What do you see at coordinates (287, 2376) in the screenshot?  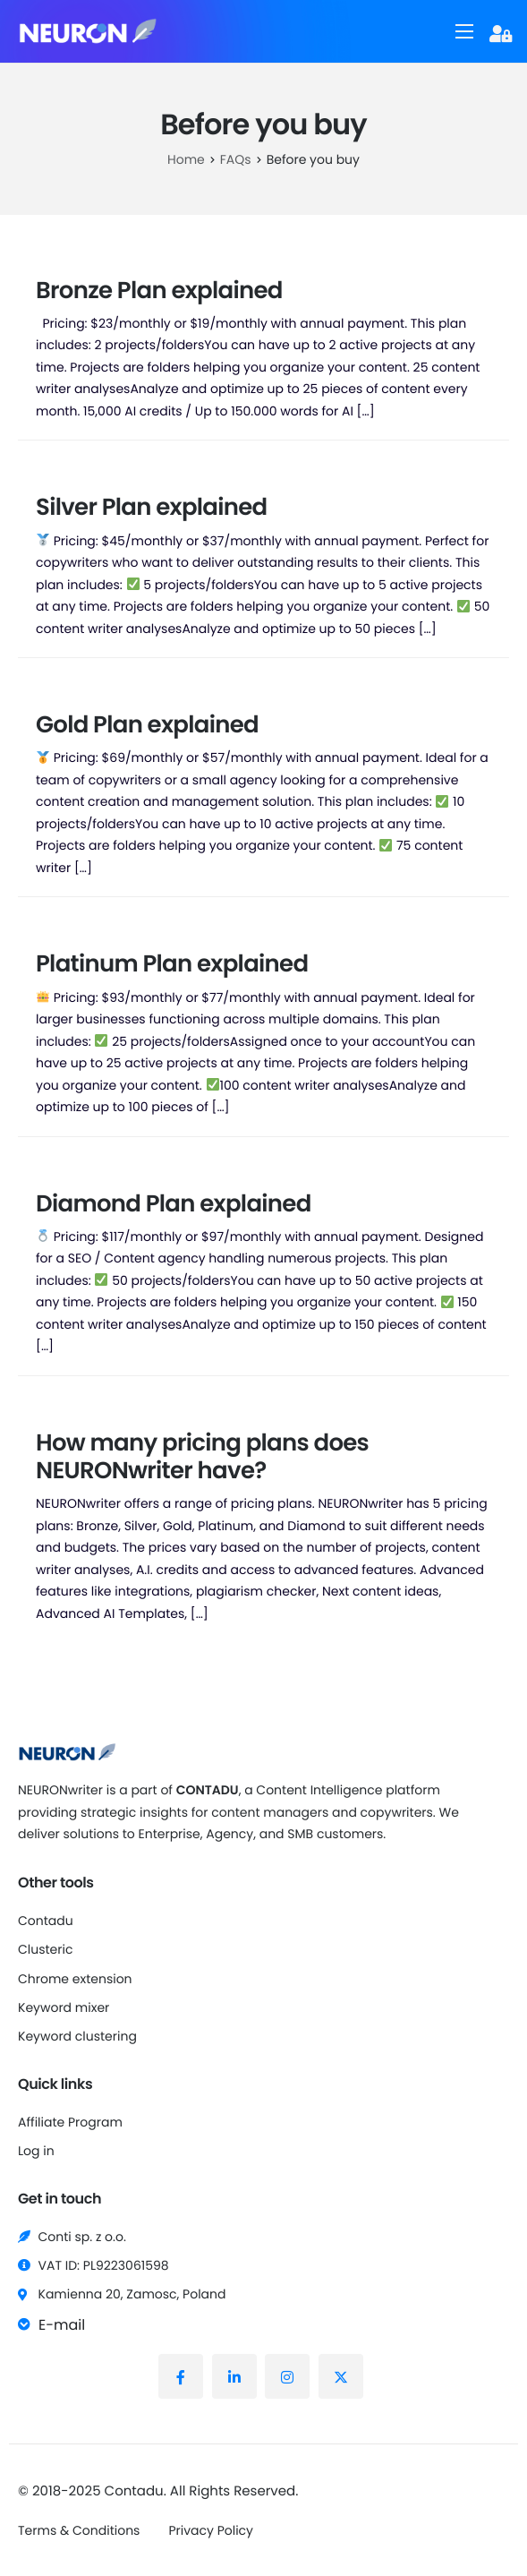 I see `[Instagram]` at bounding box center [287, 2376].